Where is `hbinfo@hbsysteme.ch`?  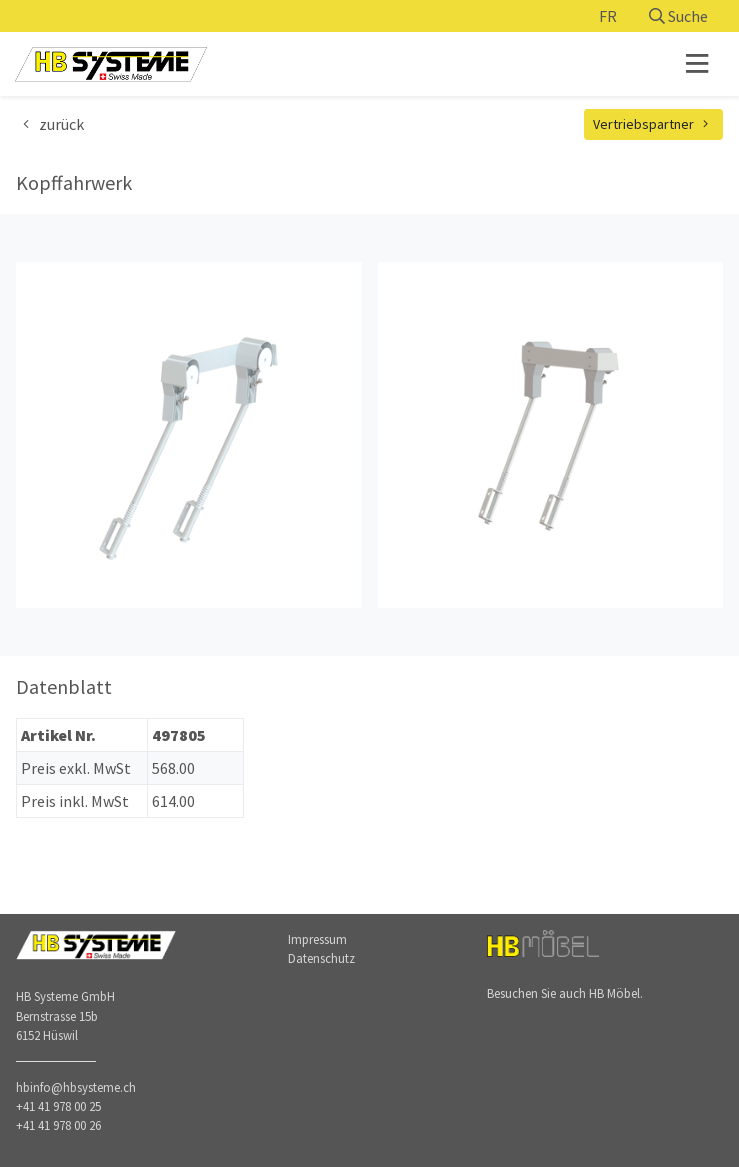
hbinfo@hbsysteme.ch is located at coordinates (76, 1087).